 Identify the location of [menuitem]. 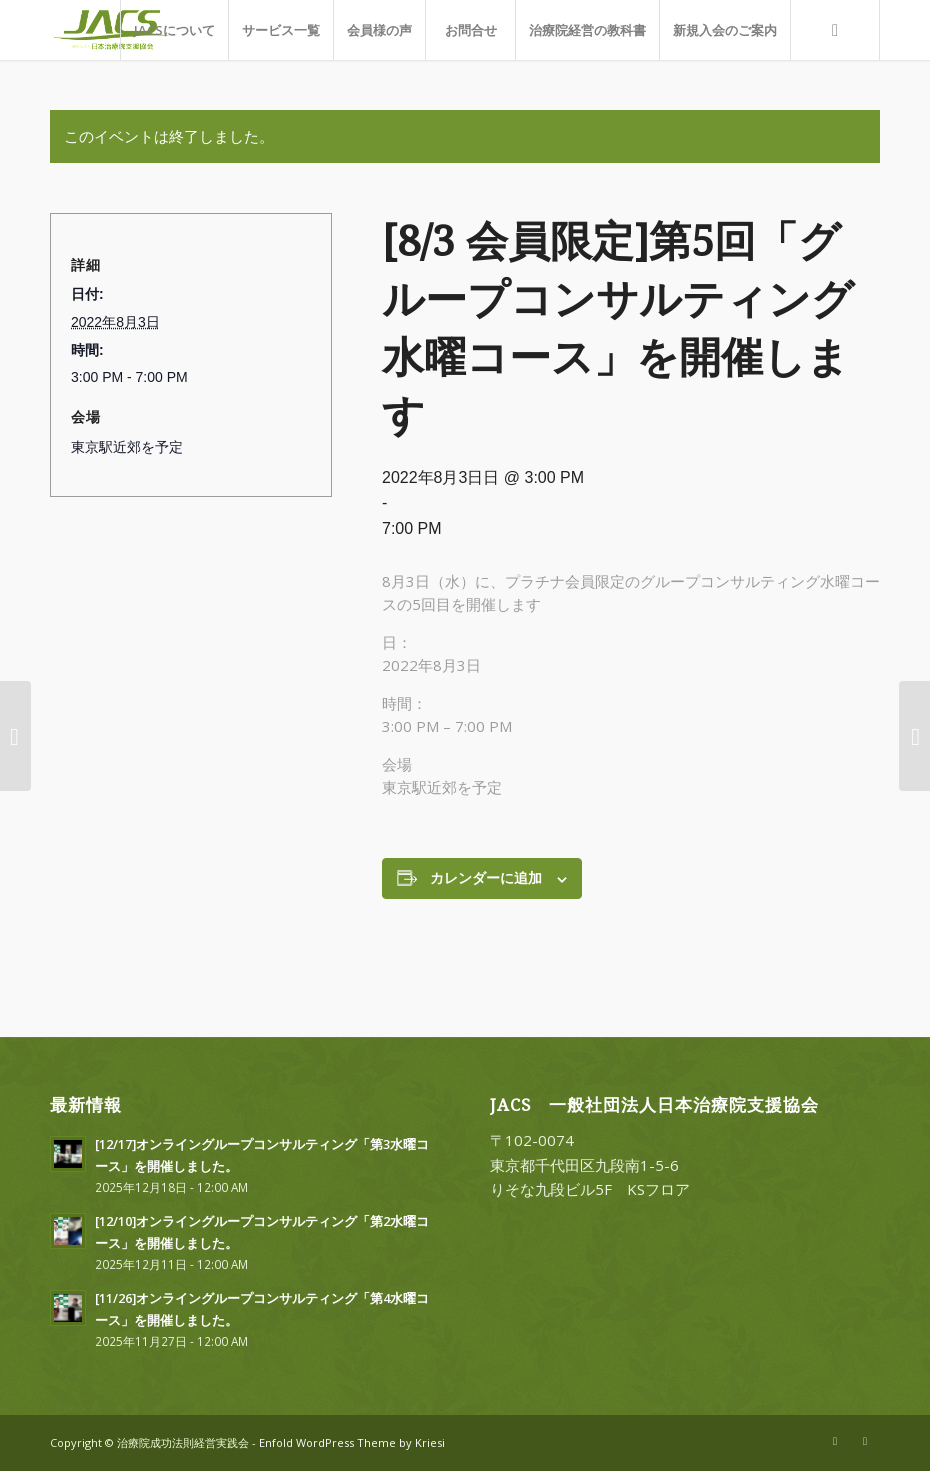
(174, 30).